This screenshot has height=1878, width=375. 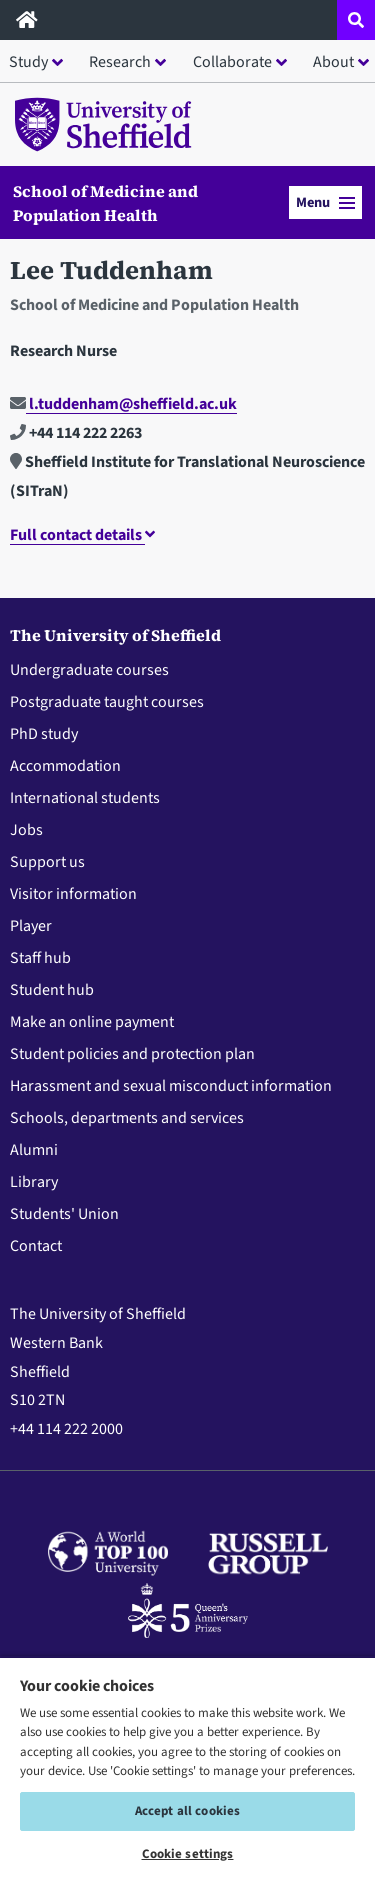 What do you see at coordinates (123, 404) in the screenshot?
I see `l.tuddenham@sheffield.ac.uk` at bounding box center [123, 404].